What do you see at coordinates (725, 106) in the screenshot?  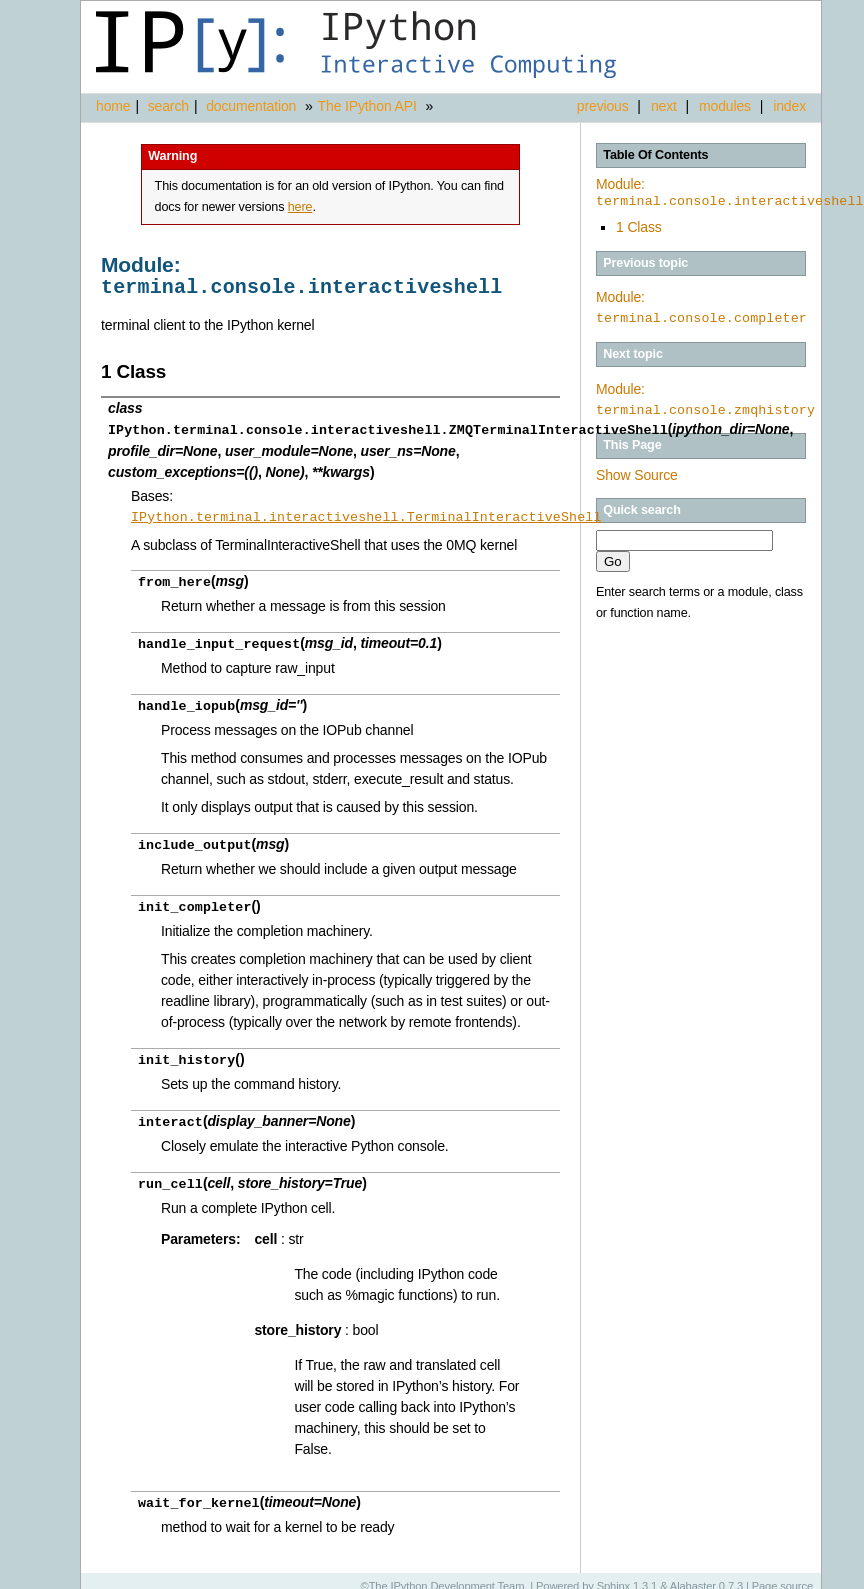 I see `modules` at bounding box center [725, 106].